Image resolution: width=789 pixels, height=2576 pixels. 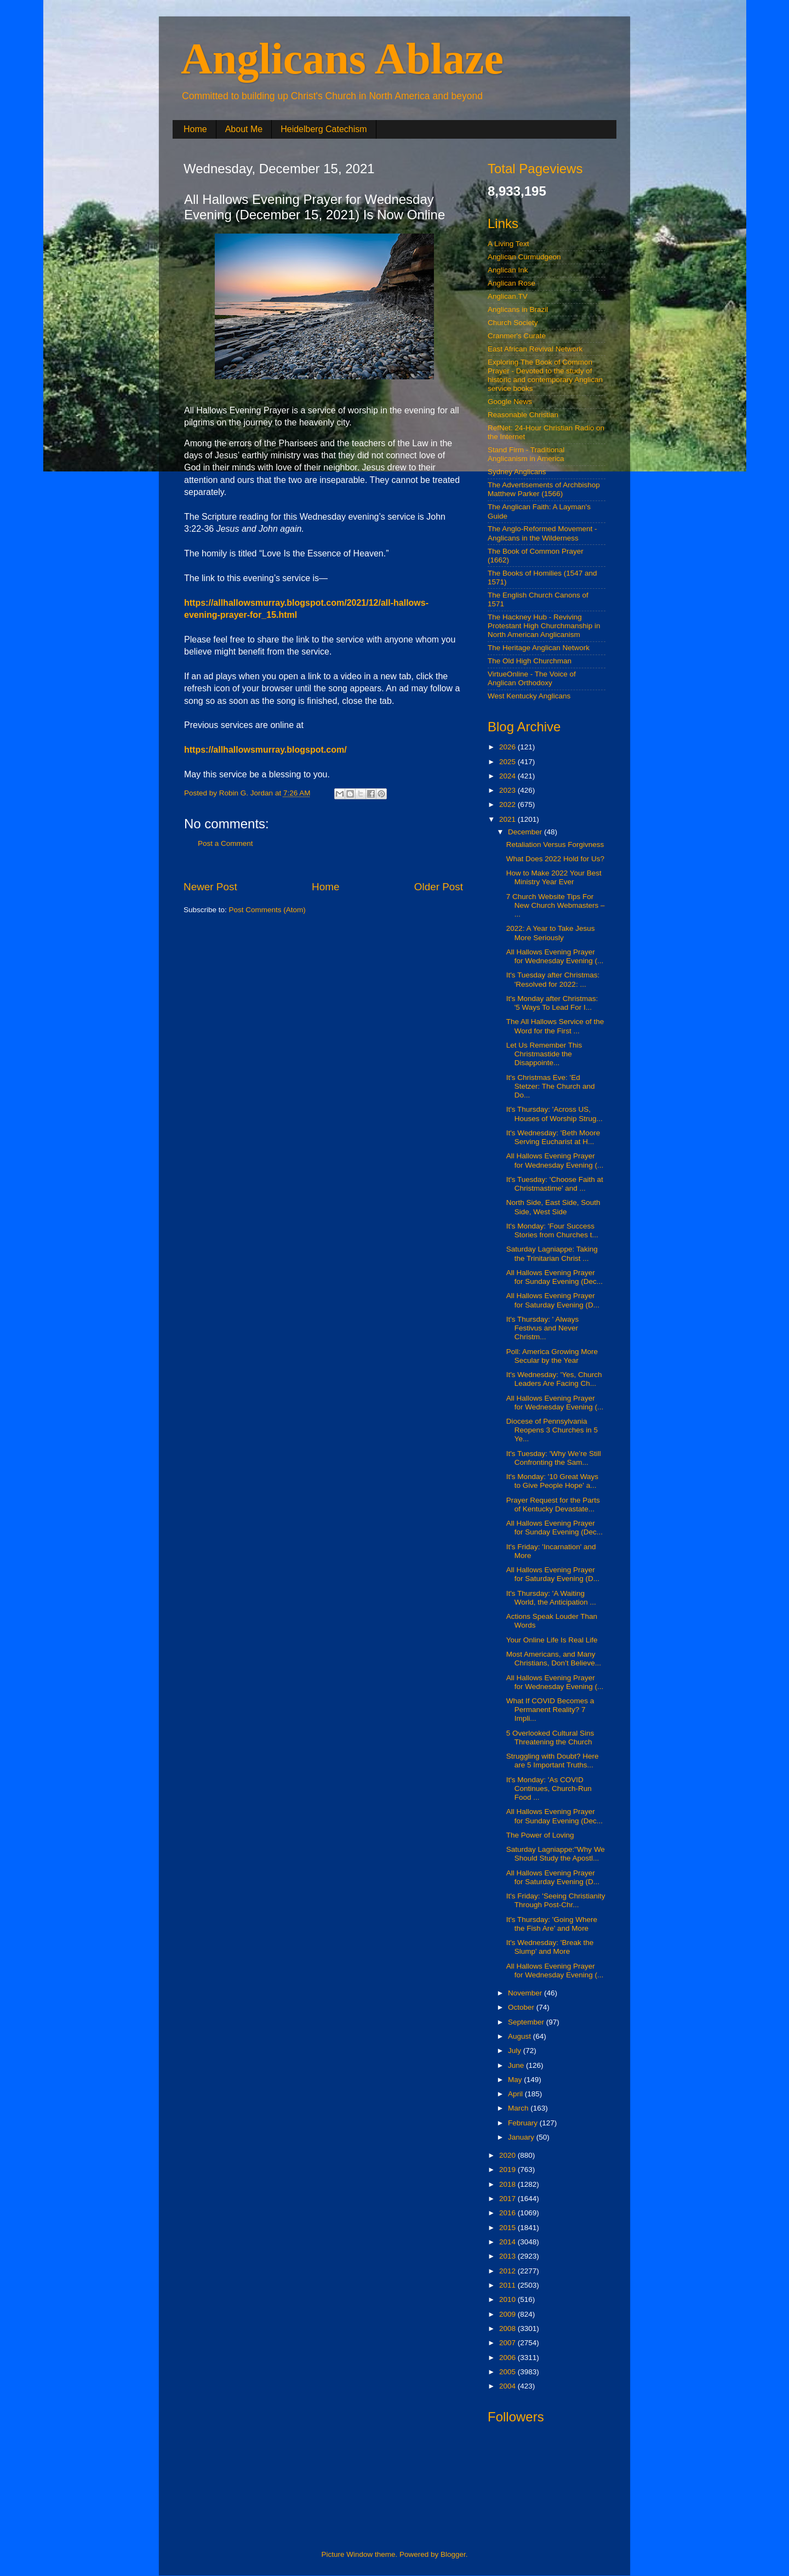 I want to click on Anglican Rose, so click(x=511, y=283).